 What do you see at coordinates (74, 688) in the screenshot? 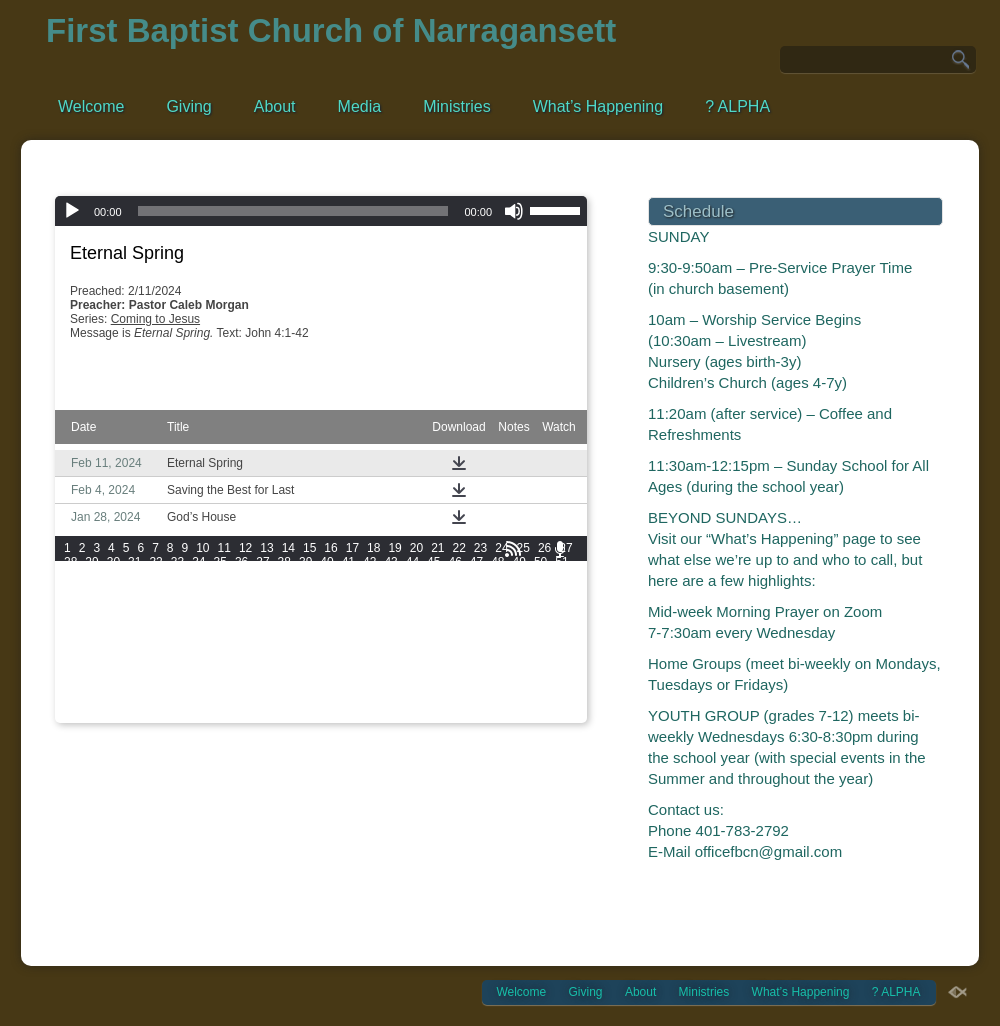
I see `208` at bounding box center [74, 688].